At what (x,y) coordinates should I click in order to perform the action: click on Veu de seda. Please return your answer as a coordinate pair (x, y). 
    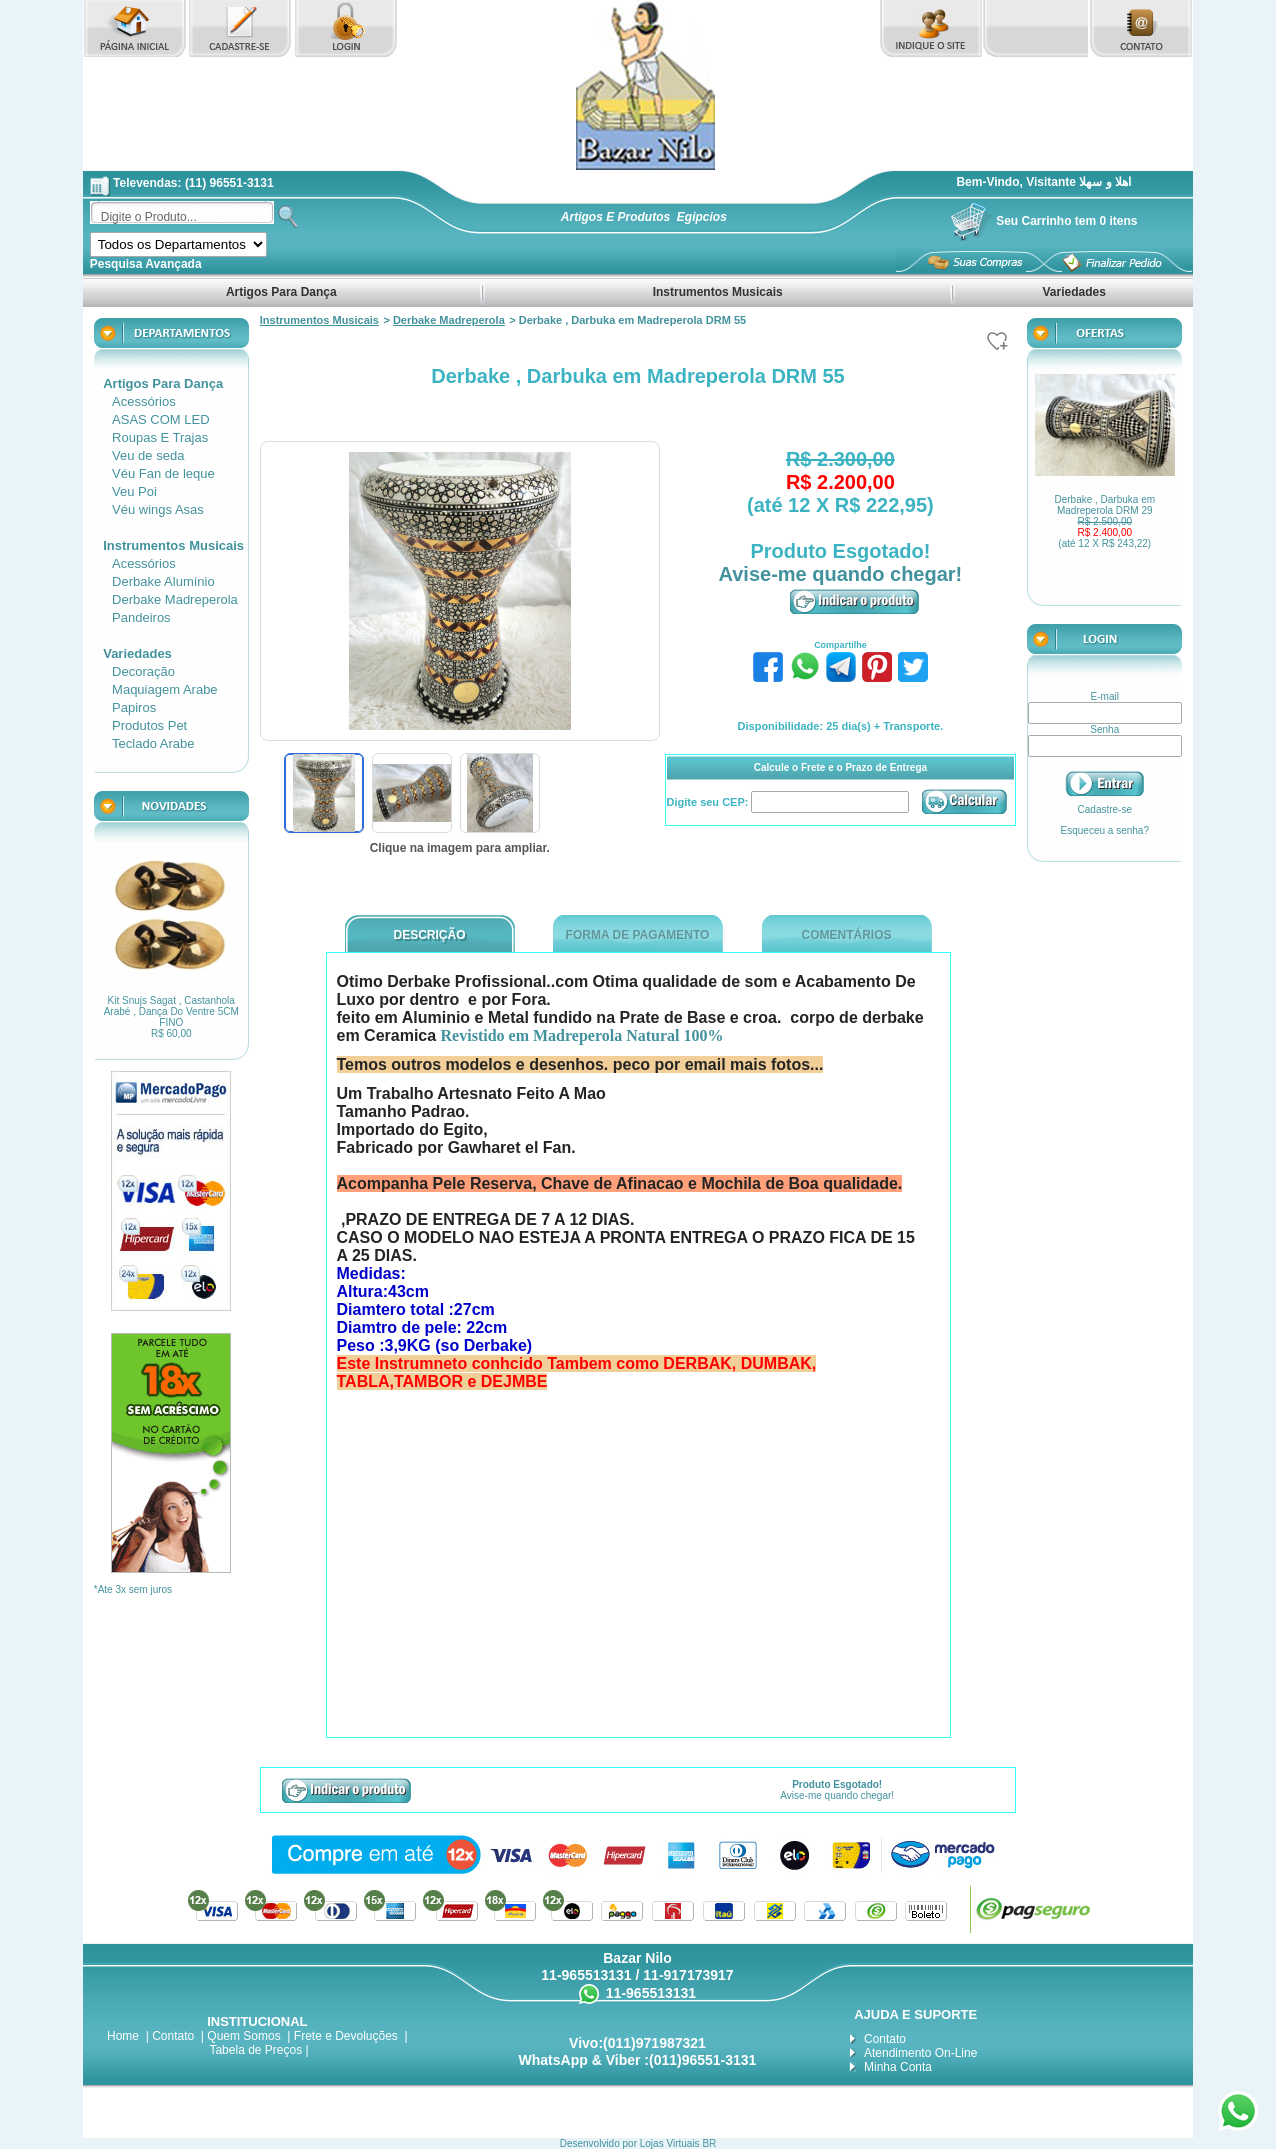
    Looking at the image, I should click on (148, 455).